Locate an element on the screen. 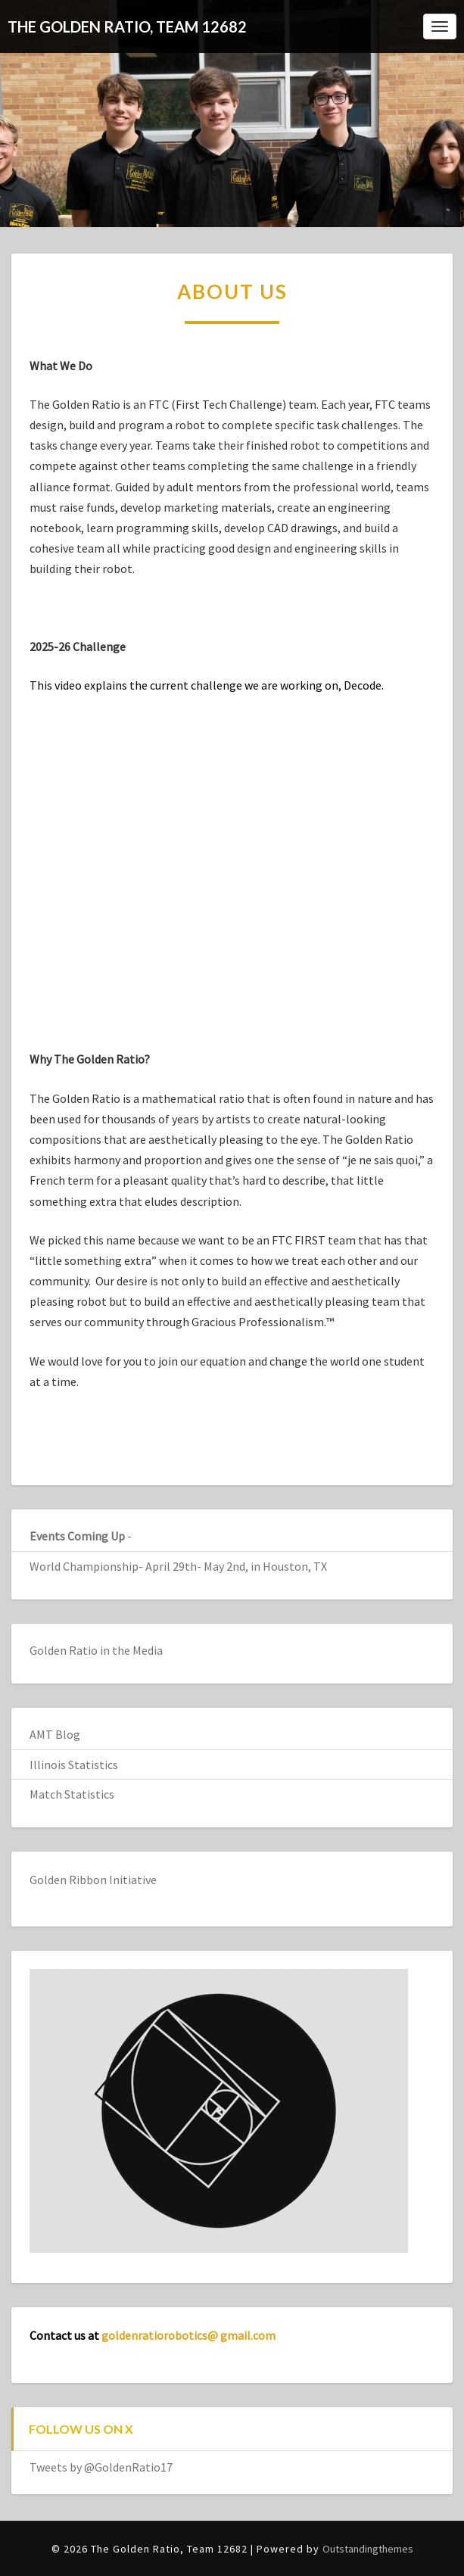 This screenshot has height=2576, width=464. Golden Ribbon Initiative is located at coordinates (93, 1879).